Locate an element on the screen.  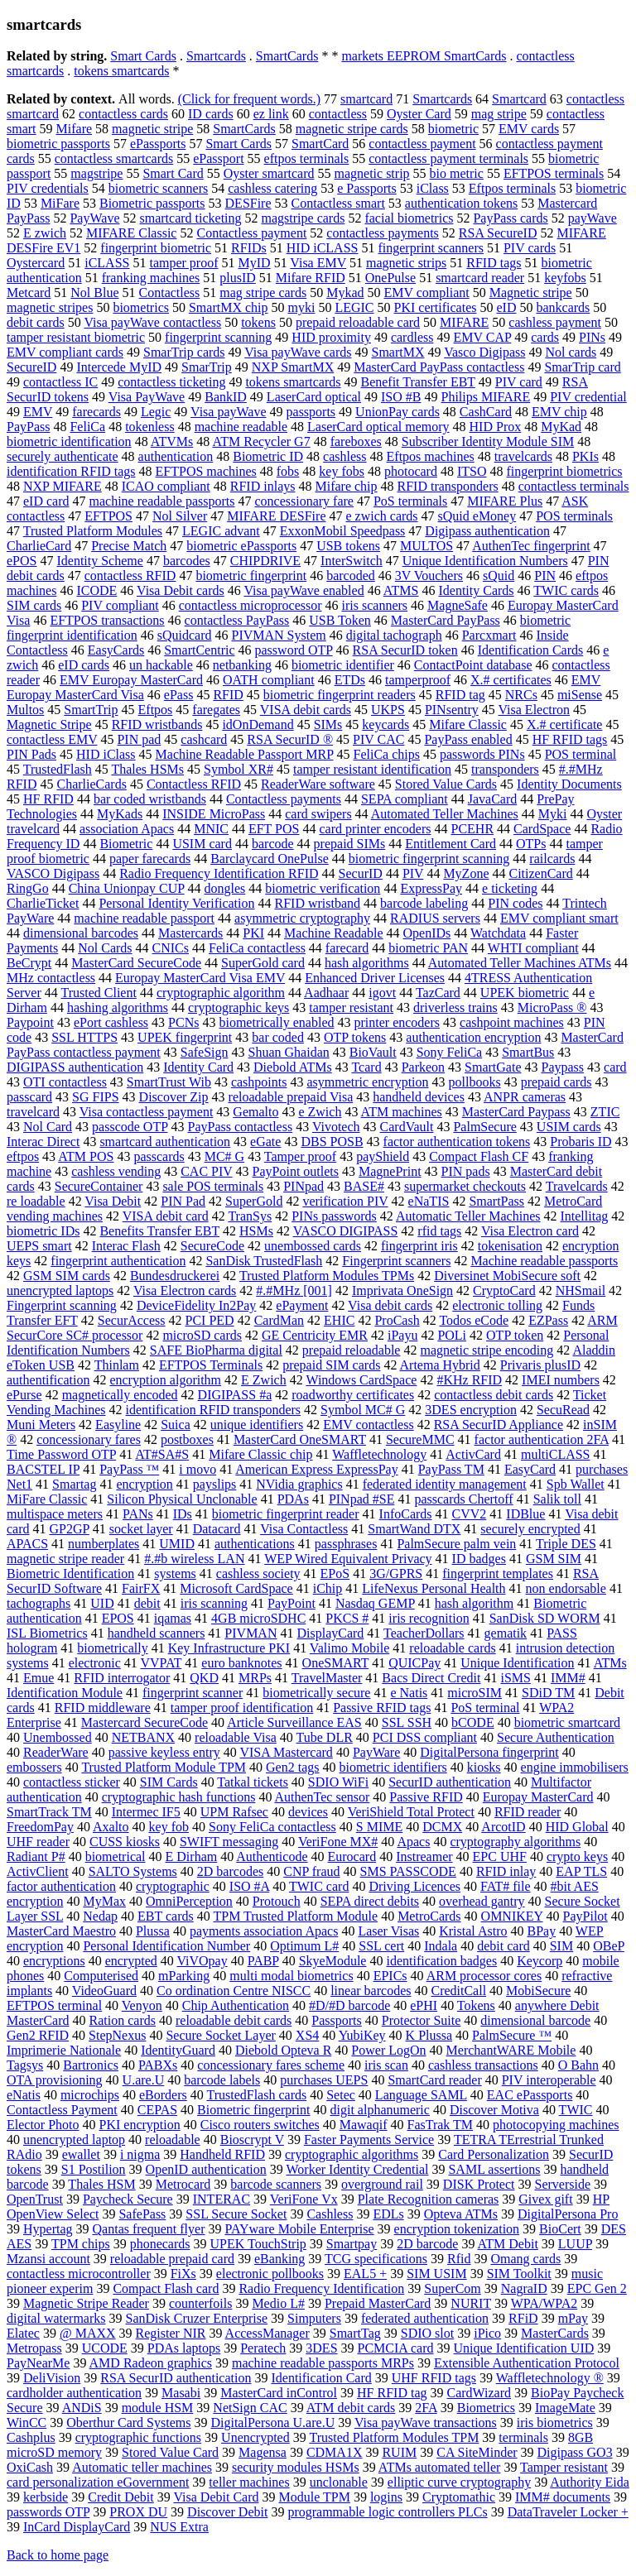
PIV credentials is located at coordinates (48, 188).